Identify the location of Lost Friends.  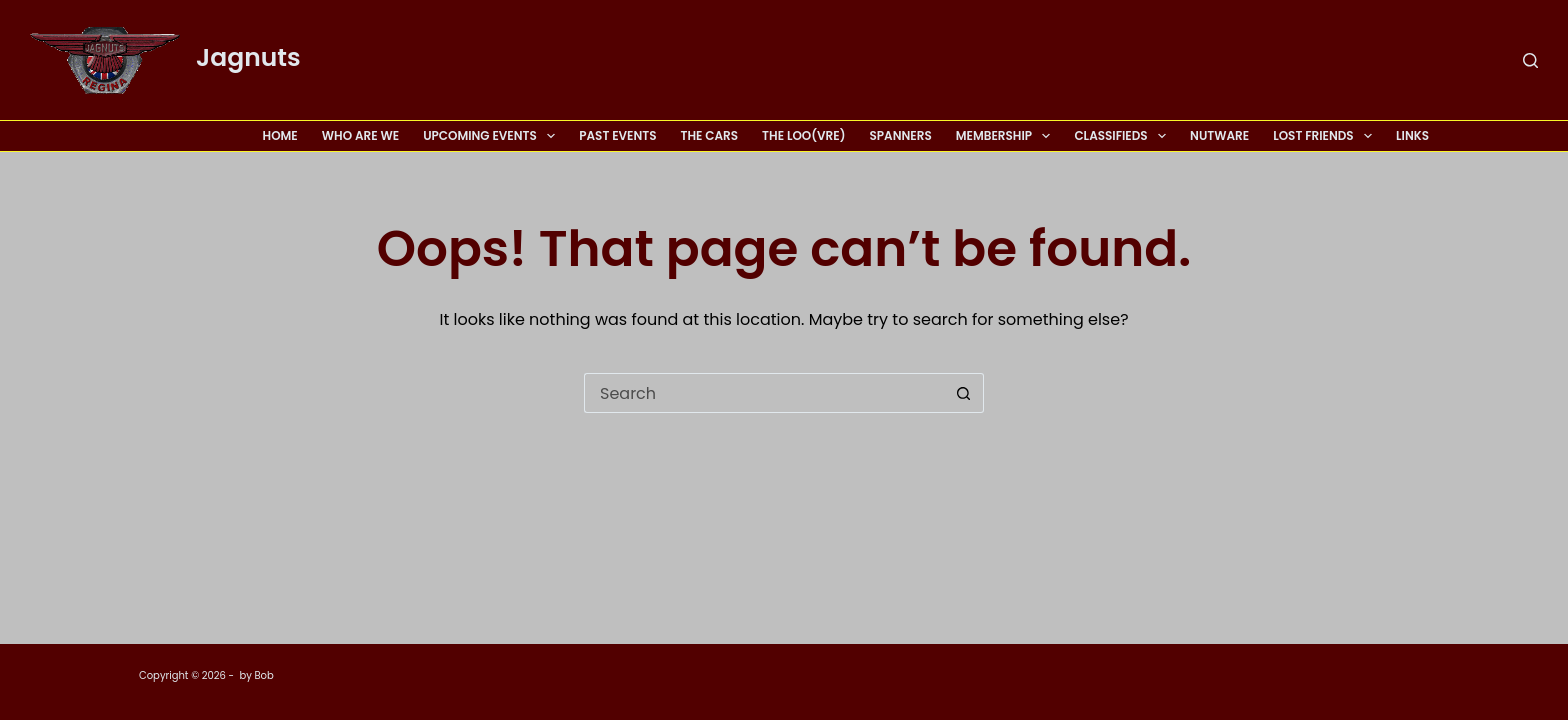
(1326, 136).